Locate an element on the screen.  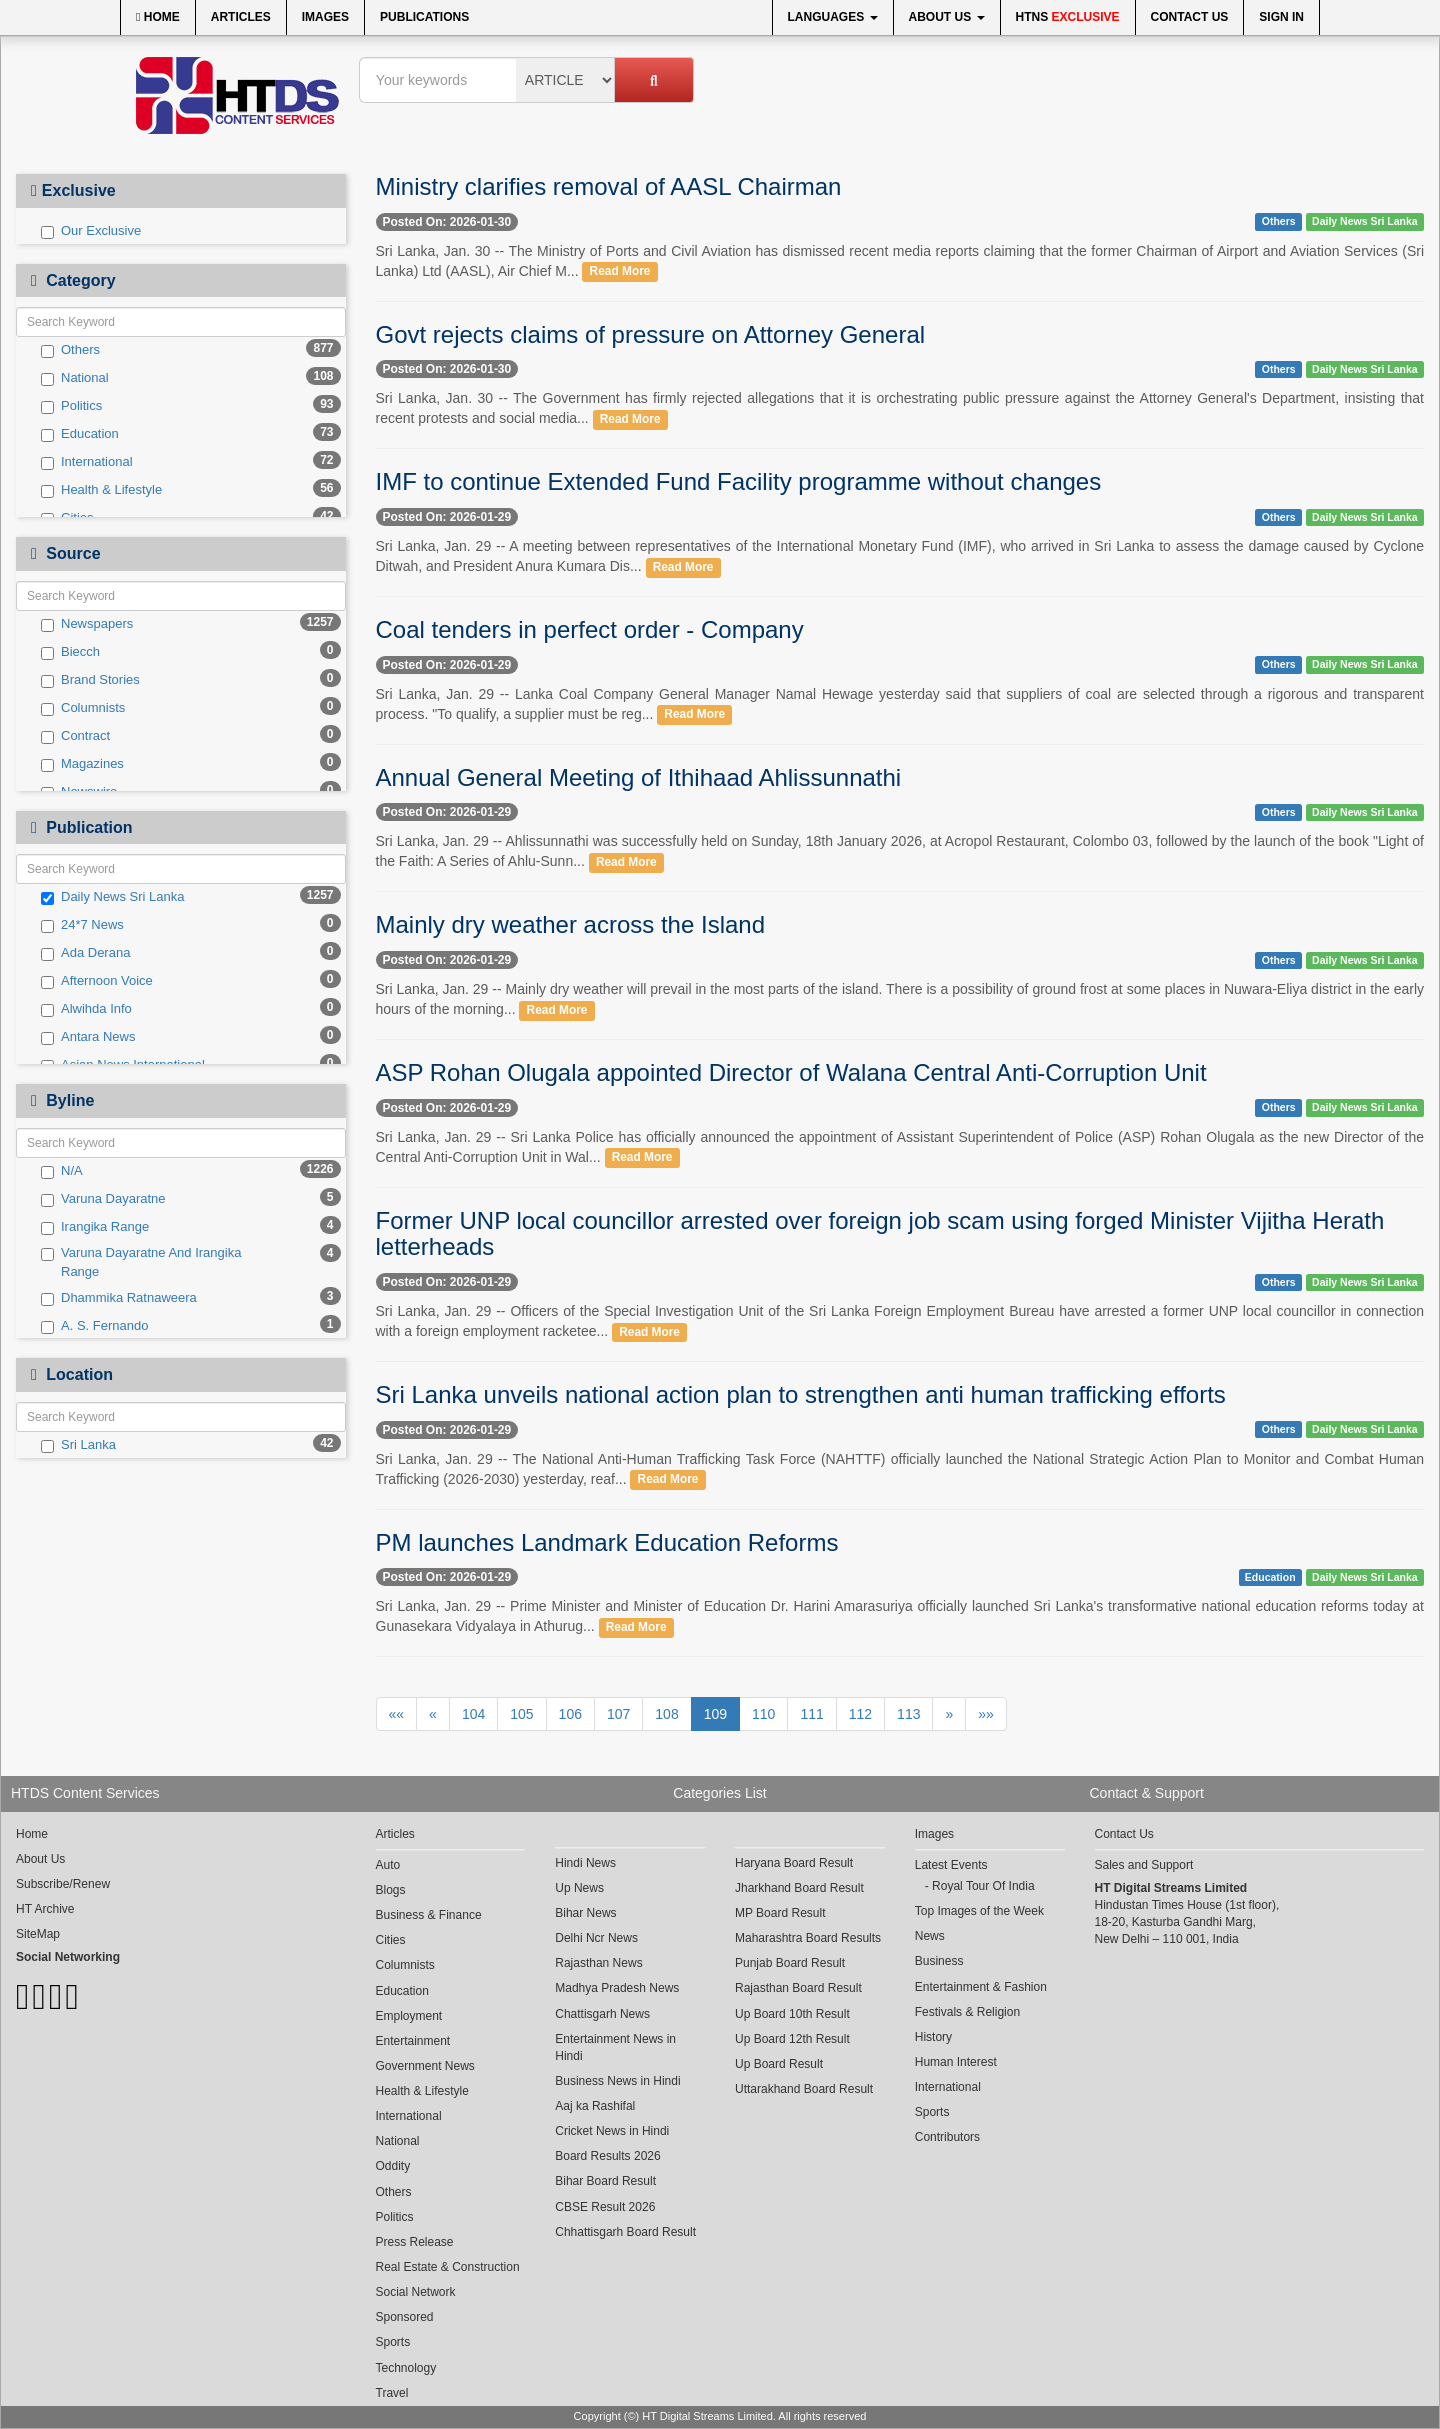
Home is located at coordinates (158, 17).